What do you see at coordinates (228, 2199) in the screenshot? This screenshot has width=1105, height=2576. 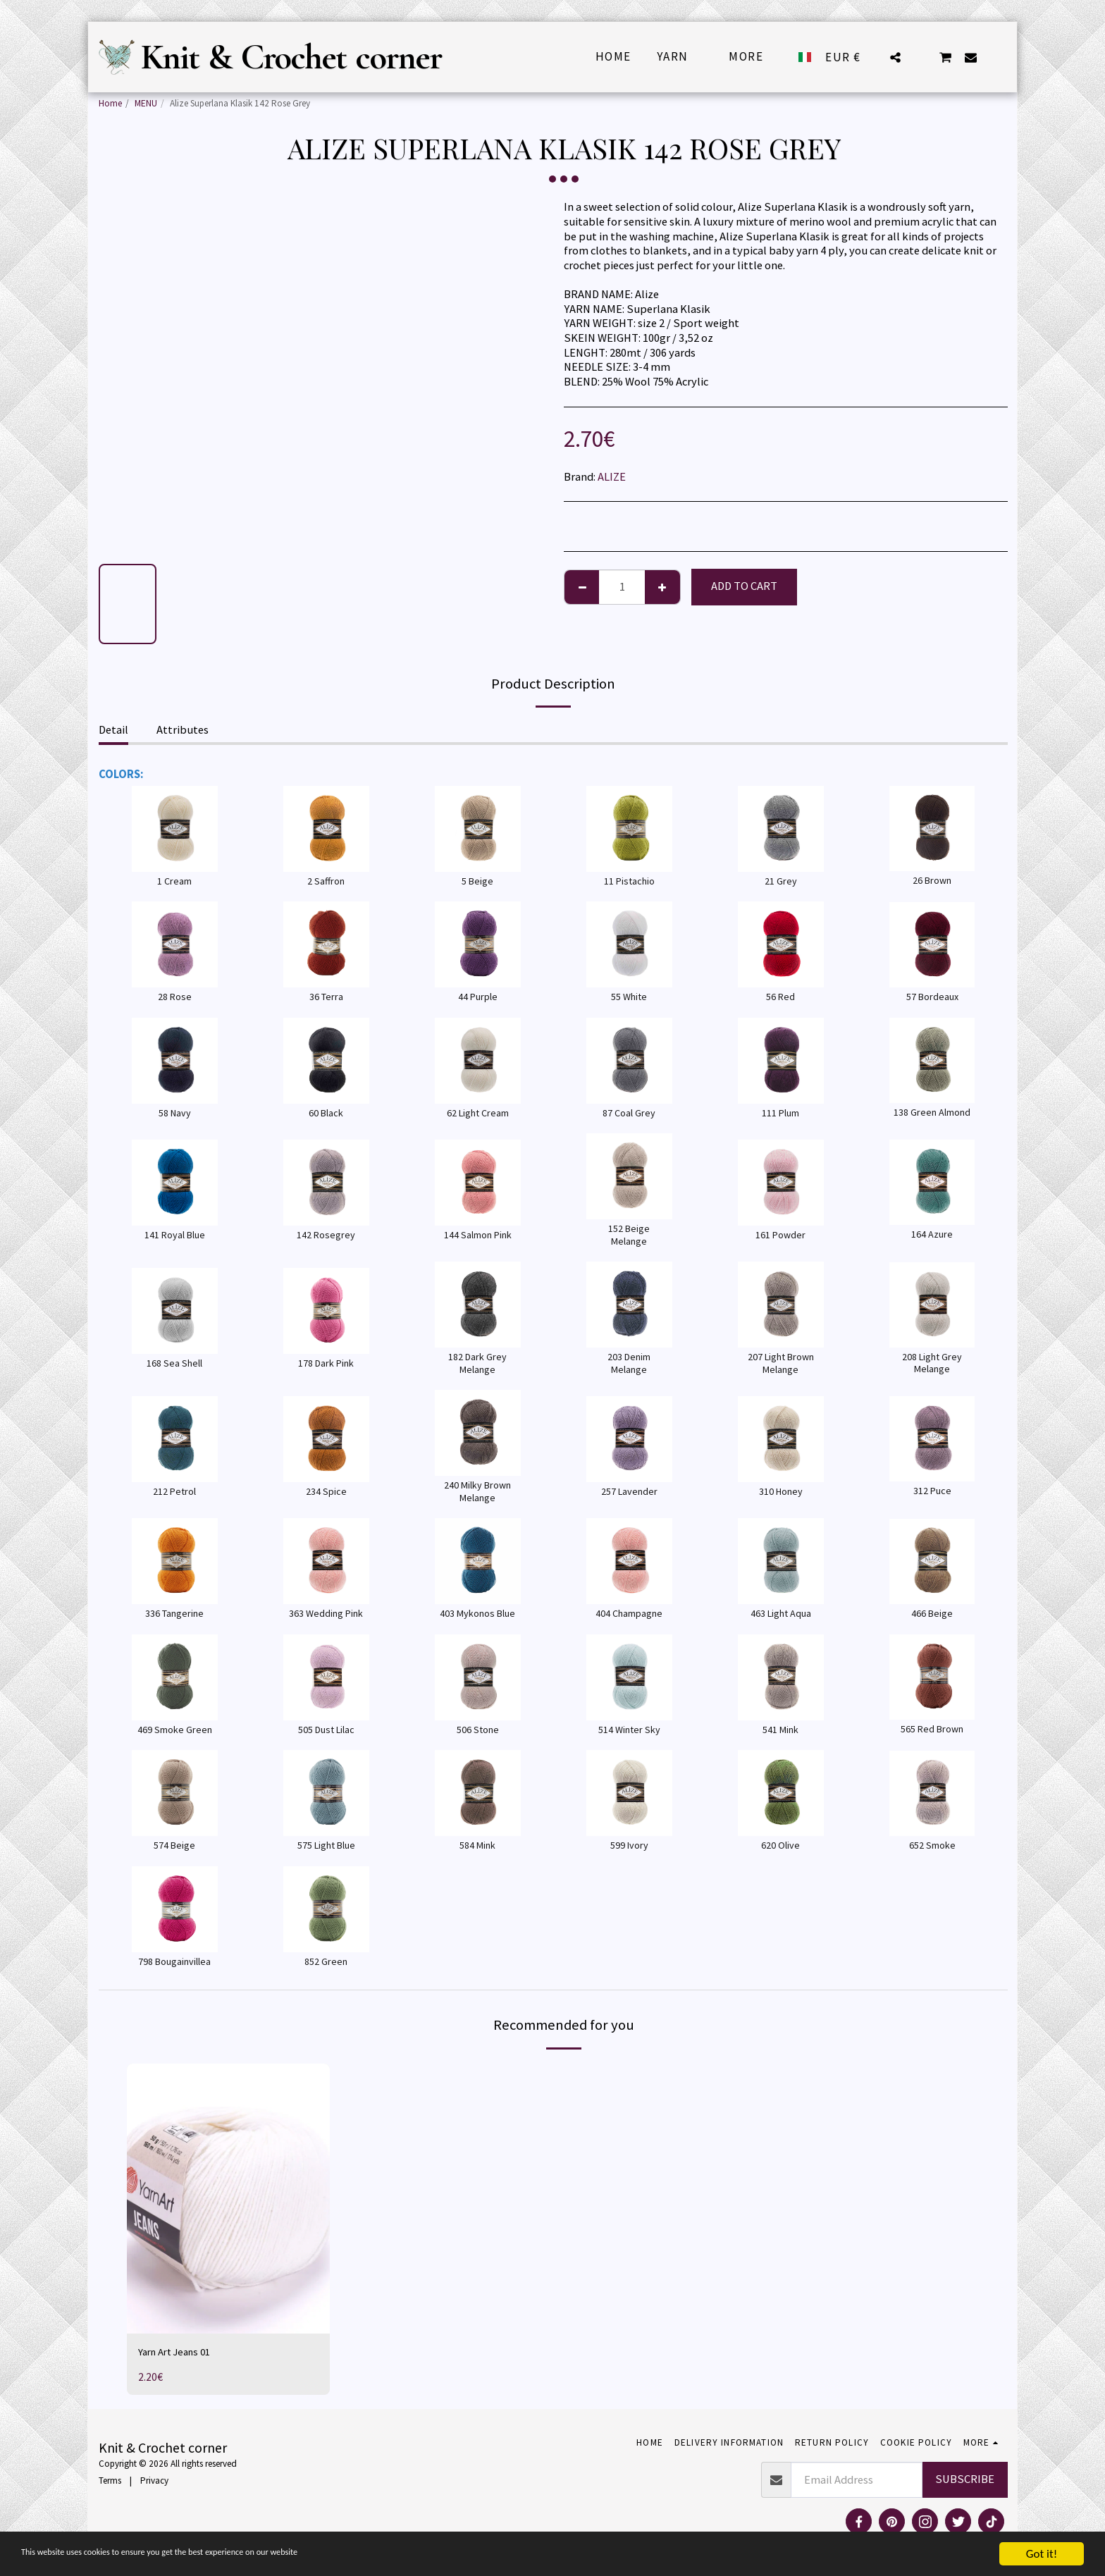 I see `[img]` at bounding box center [228, 2199].